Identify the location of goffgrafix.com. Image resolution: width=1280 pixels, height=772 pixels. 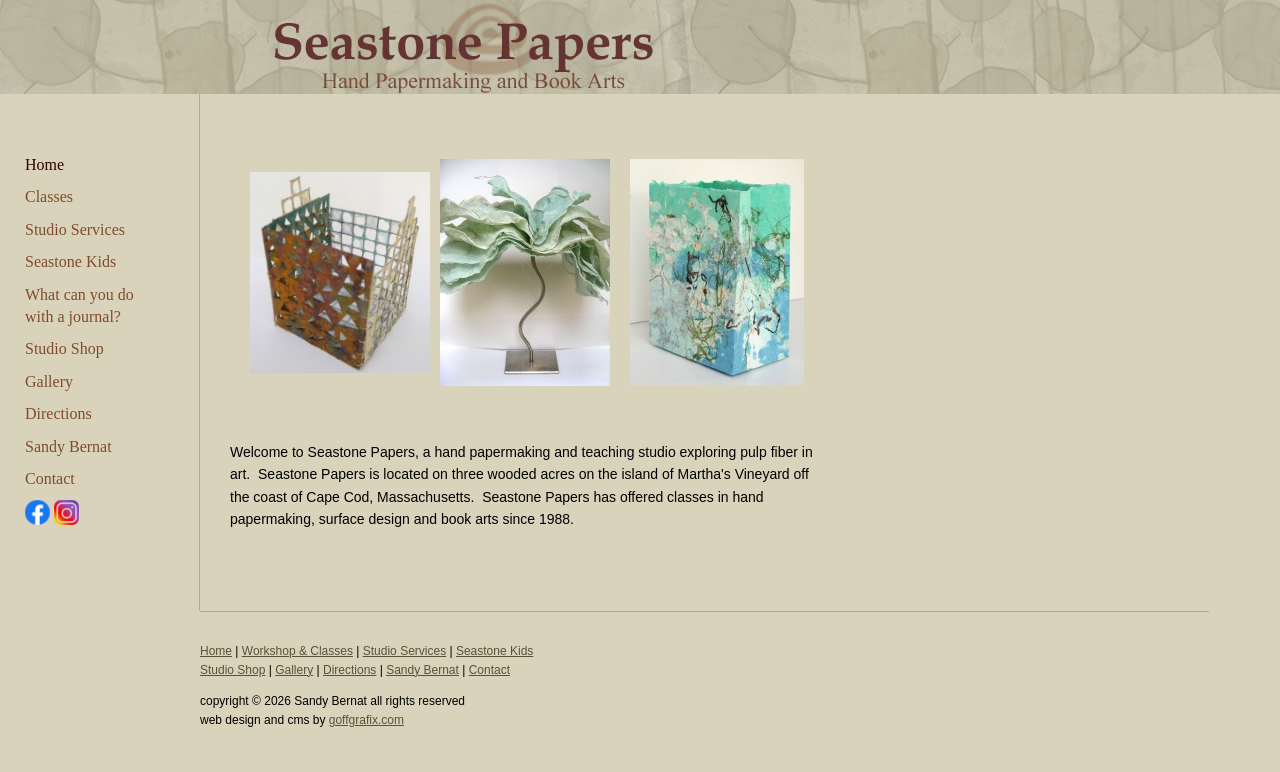
(366, 720).